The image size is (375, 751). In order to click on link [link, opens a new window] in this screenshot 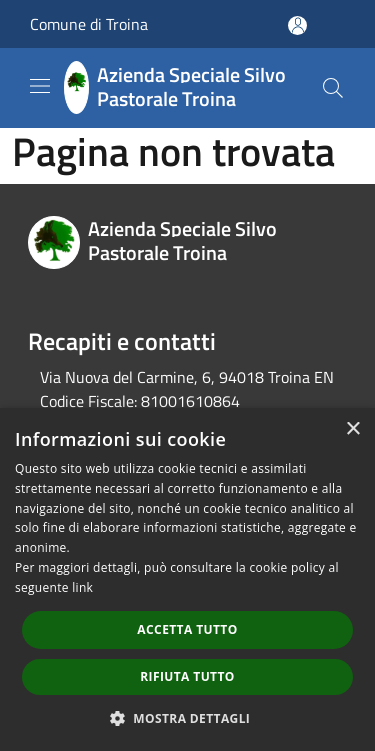, I will do `click(82, 587)`.